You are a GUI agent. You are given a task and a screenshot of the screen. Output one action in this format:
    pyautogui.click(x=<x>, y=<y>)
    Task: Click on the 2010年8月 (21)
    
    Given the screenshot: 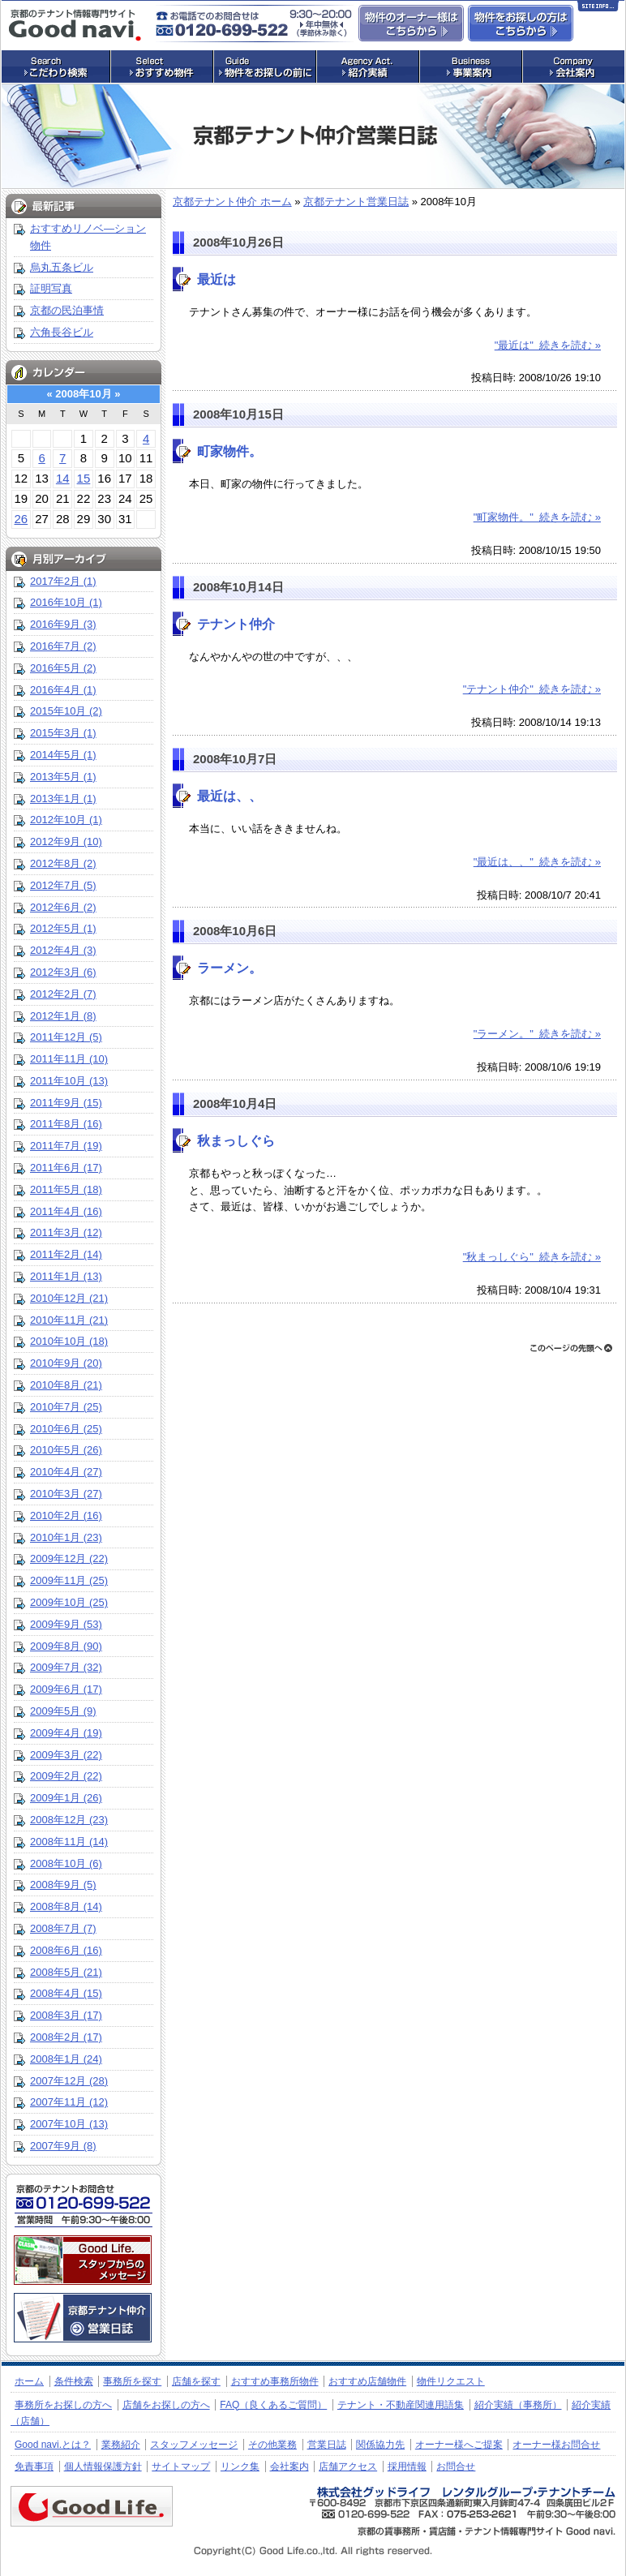 What is the action you would take?
    pyautogui.click(x=66, y=1385)
    